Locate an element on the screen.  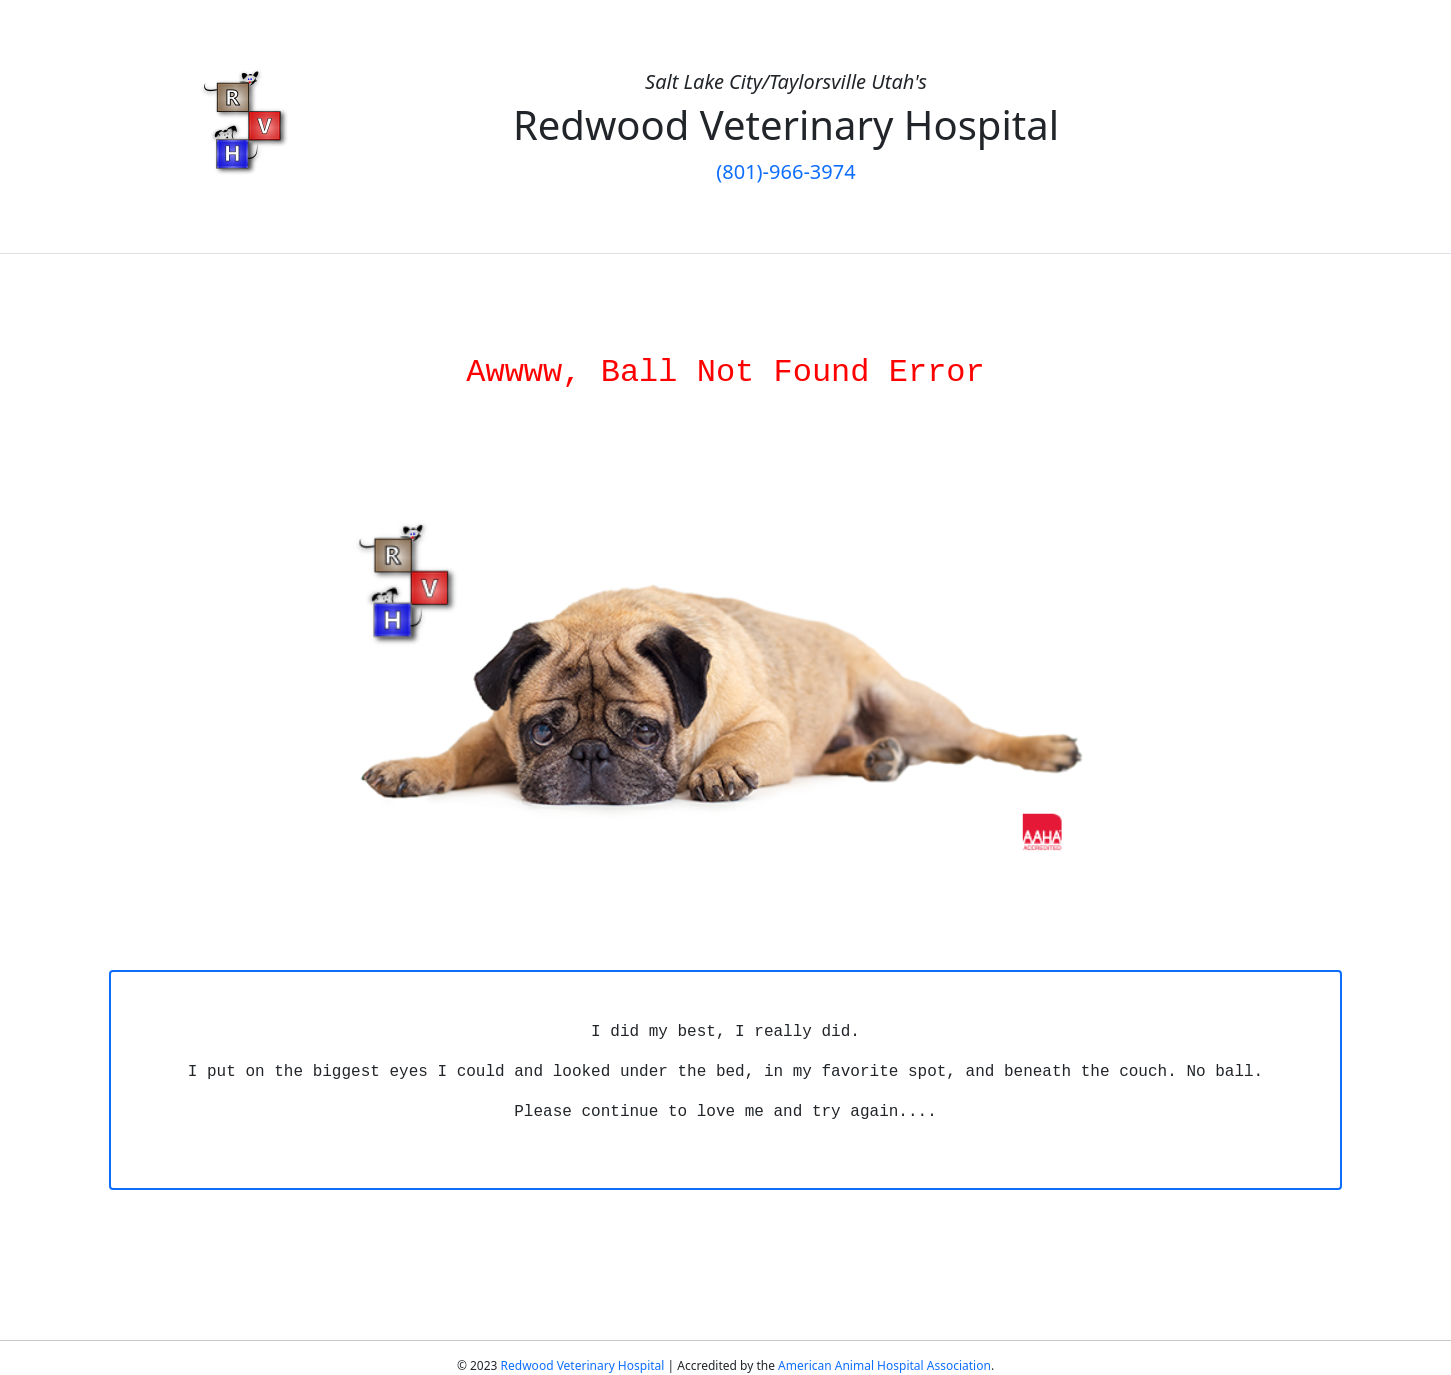
Redwood Veterinary Hospital is located at coordinates (583, 1365).